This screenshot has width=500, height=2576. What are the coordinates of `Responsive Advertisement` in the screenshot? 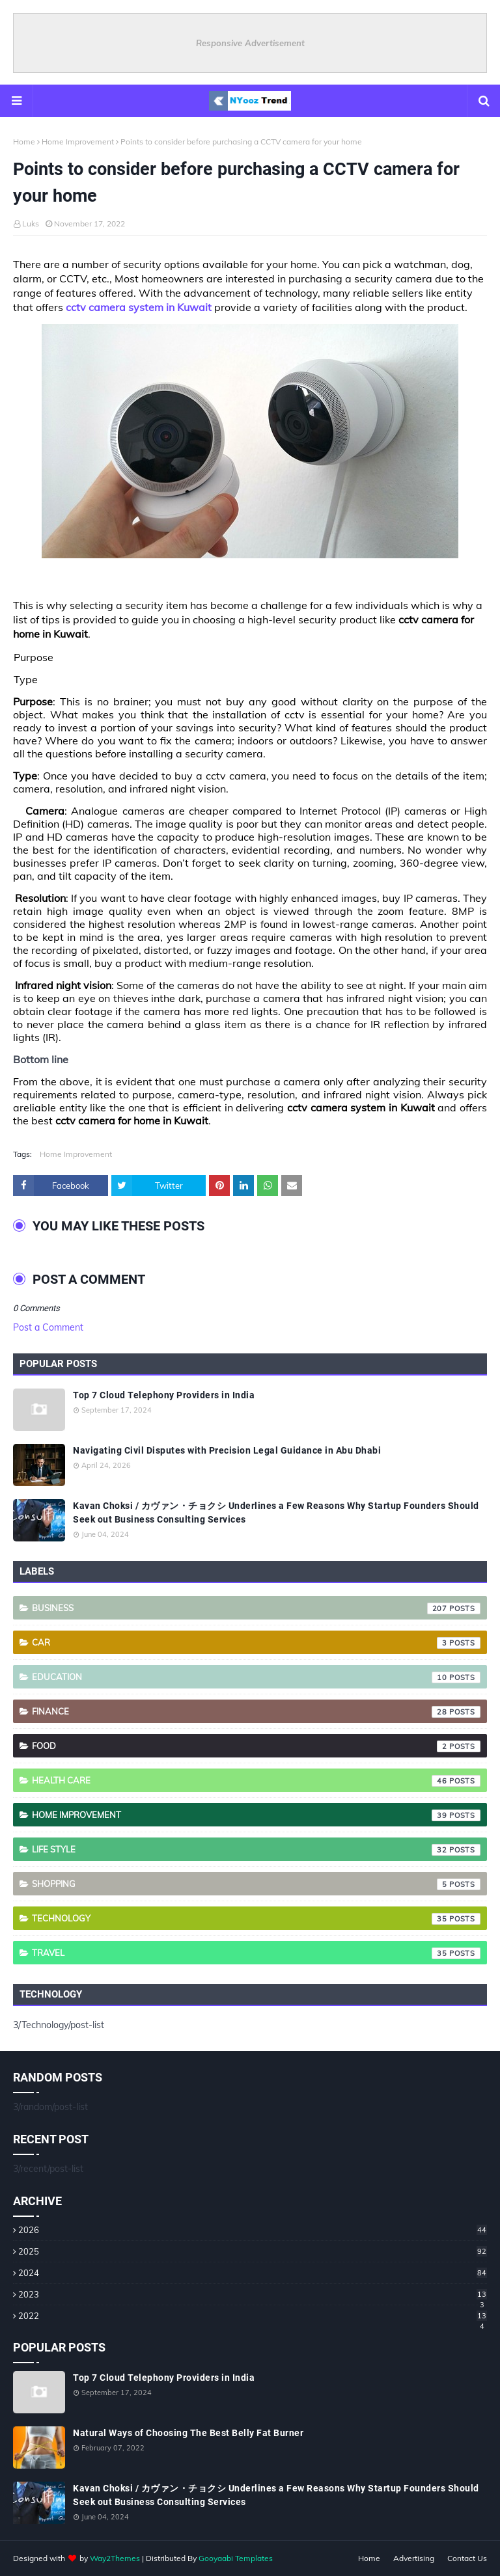 It's located at (250, 43).